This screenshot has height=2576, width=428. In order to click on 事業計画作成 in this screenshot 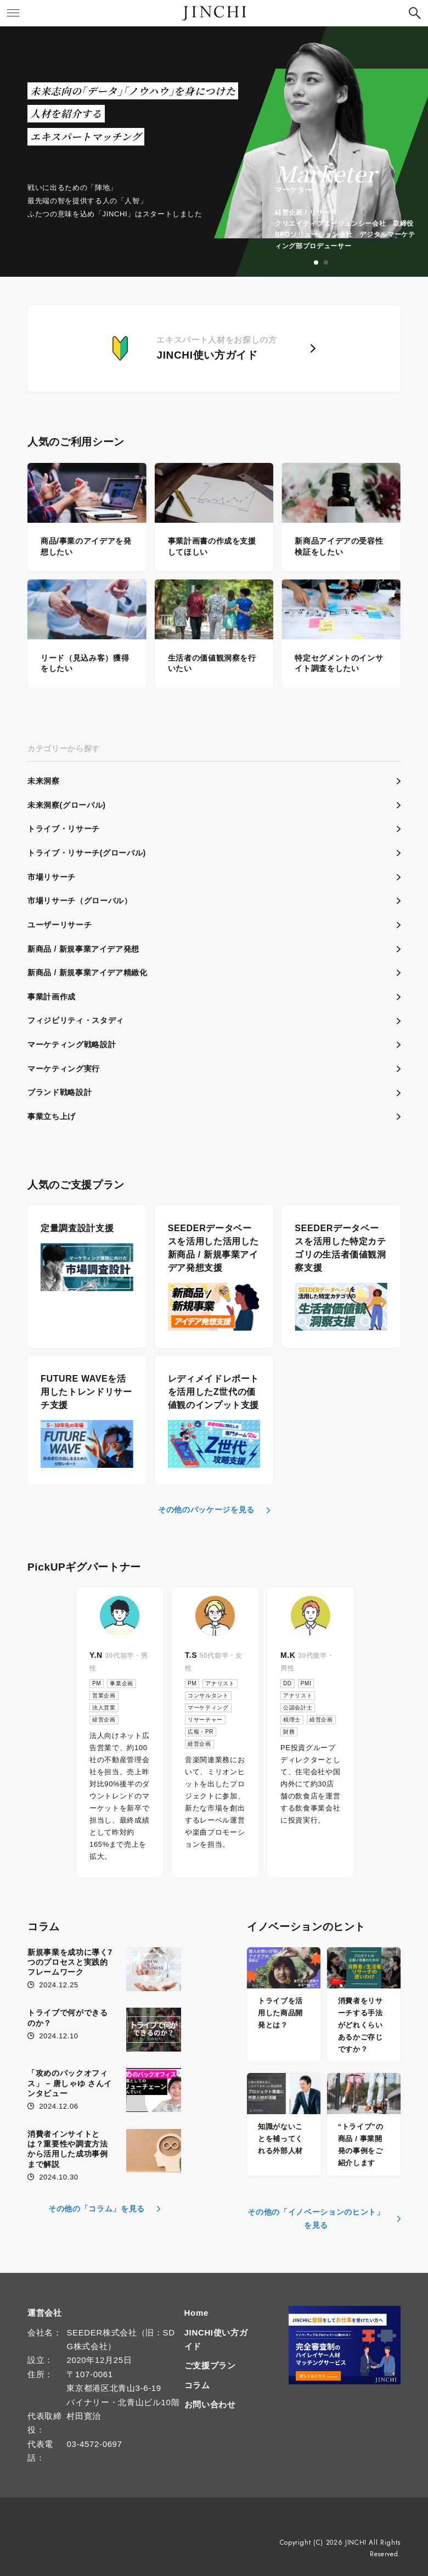, I will do `click(51, 996)`.